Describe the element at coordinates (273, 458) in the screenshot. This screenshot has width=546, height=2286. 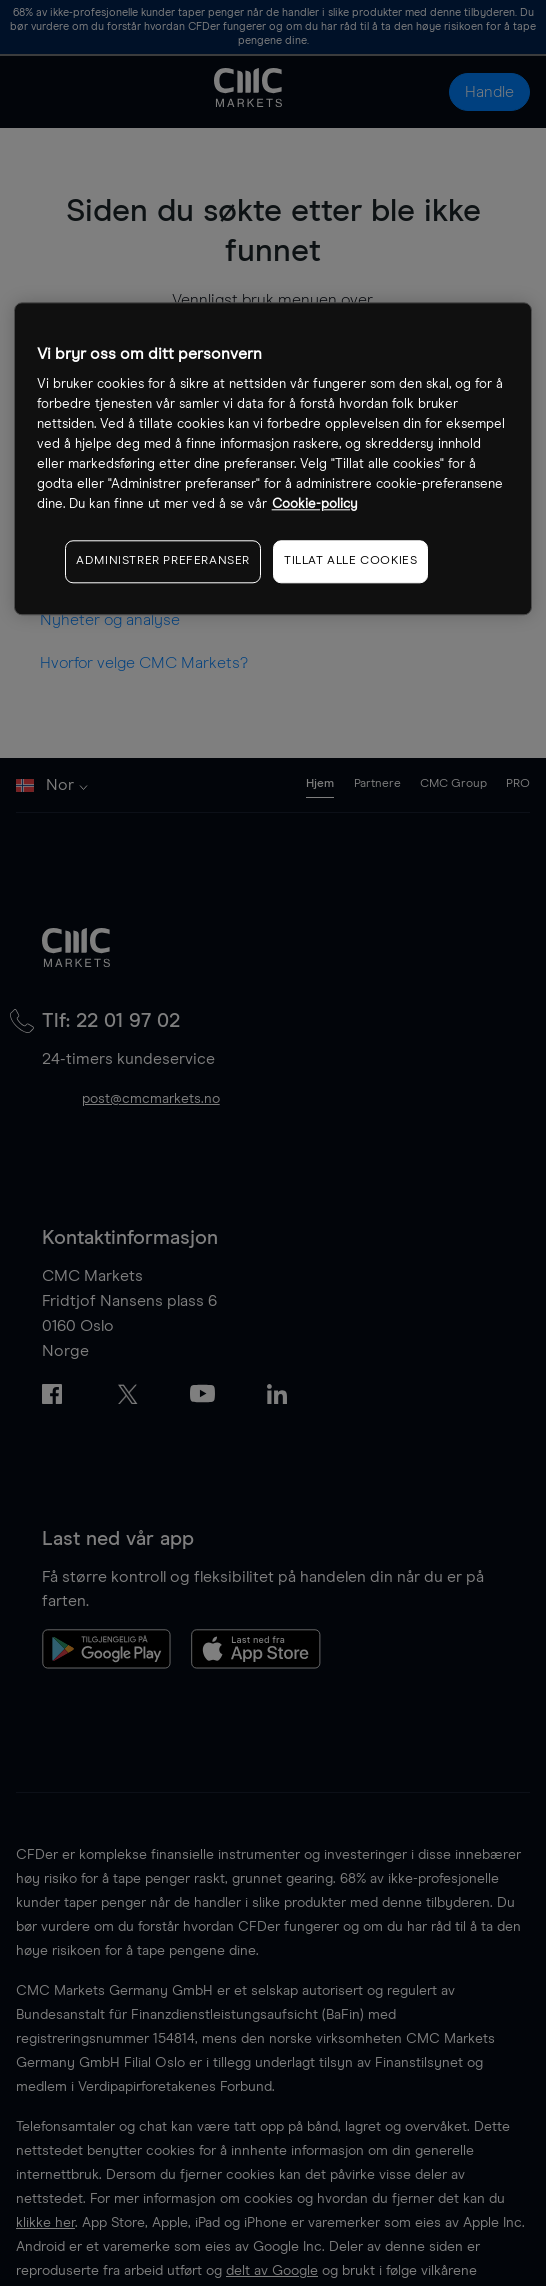
I see `[region]` at that location.